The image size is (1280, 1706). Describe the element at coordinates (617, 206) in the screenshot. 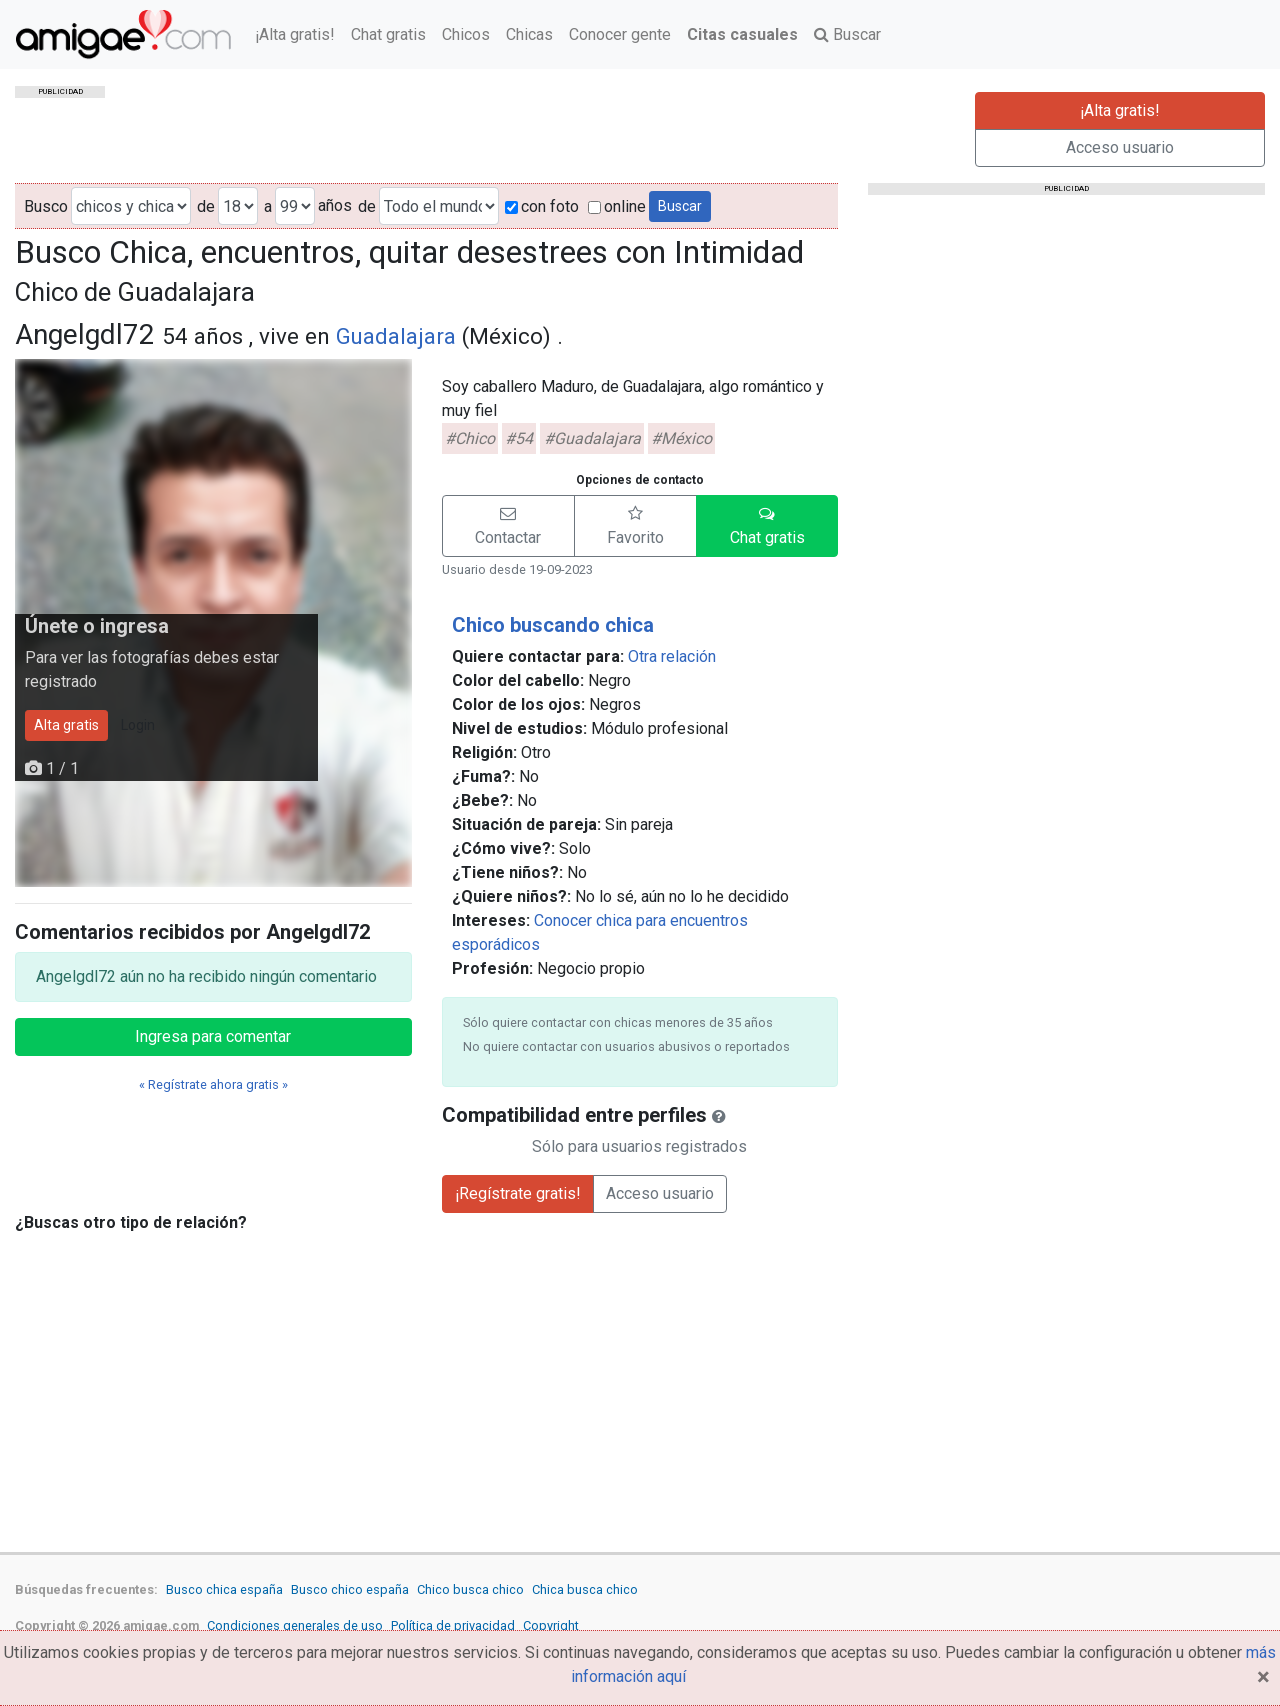

I see `online` at that location.